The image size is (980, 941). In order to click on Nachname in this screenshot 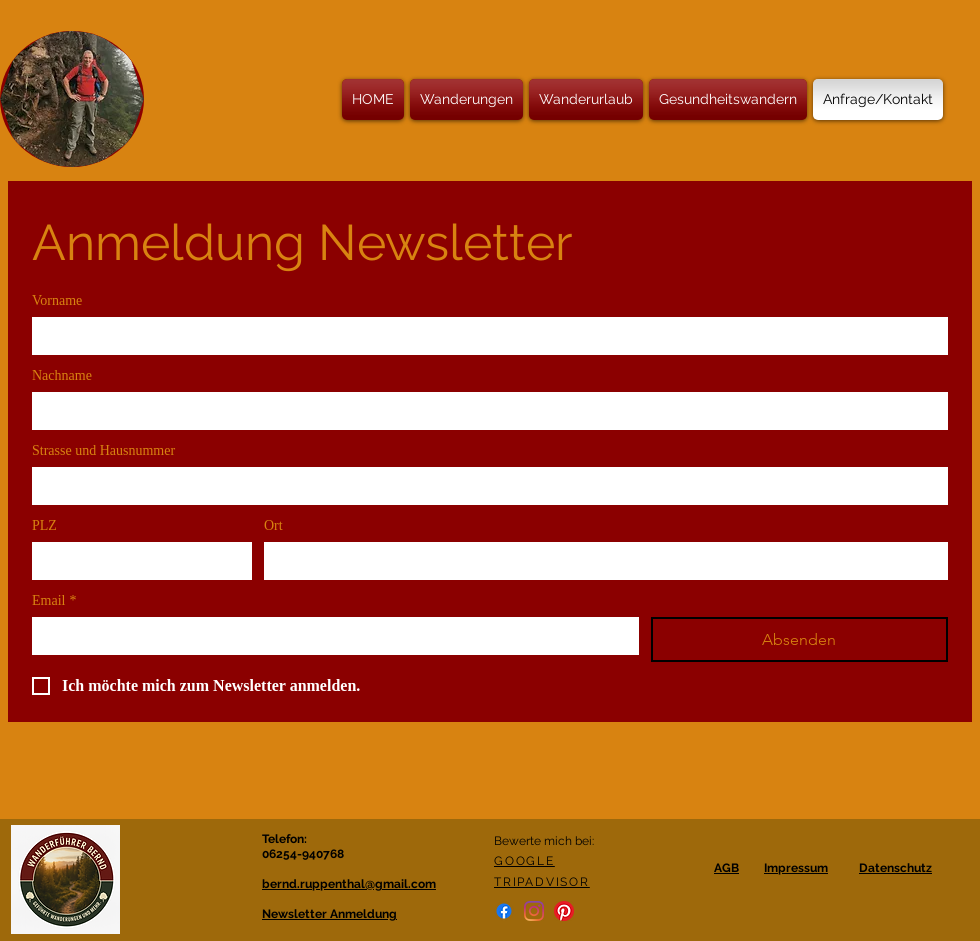, I will do `click(62, 375)`.